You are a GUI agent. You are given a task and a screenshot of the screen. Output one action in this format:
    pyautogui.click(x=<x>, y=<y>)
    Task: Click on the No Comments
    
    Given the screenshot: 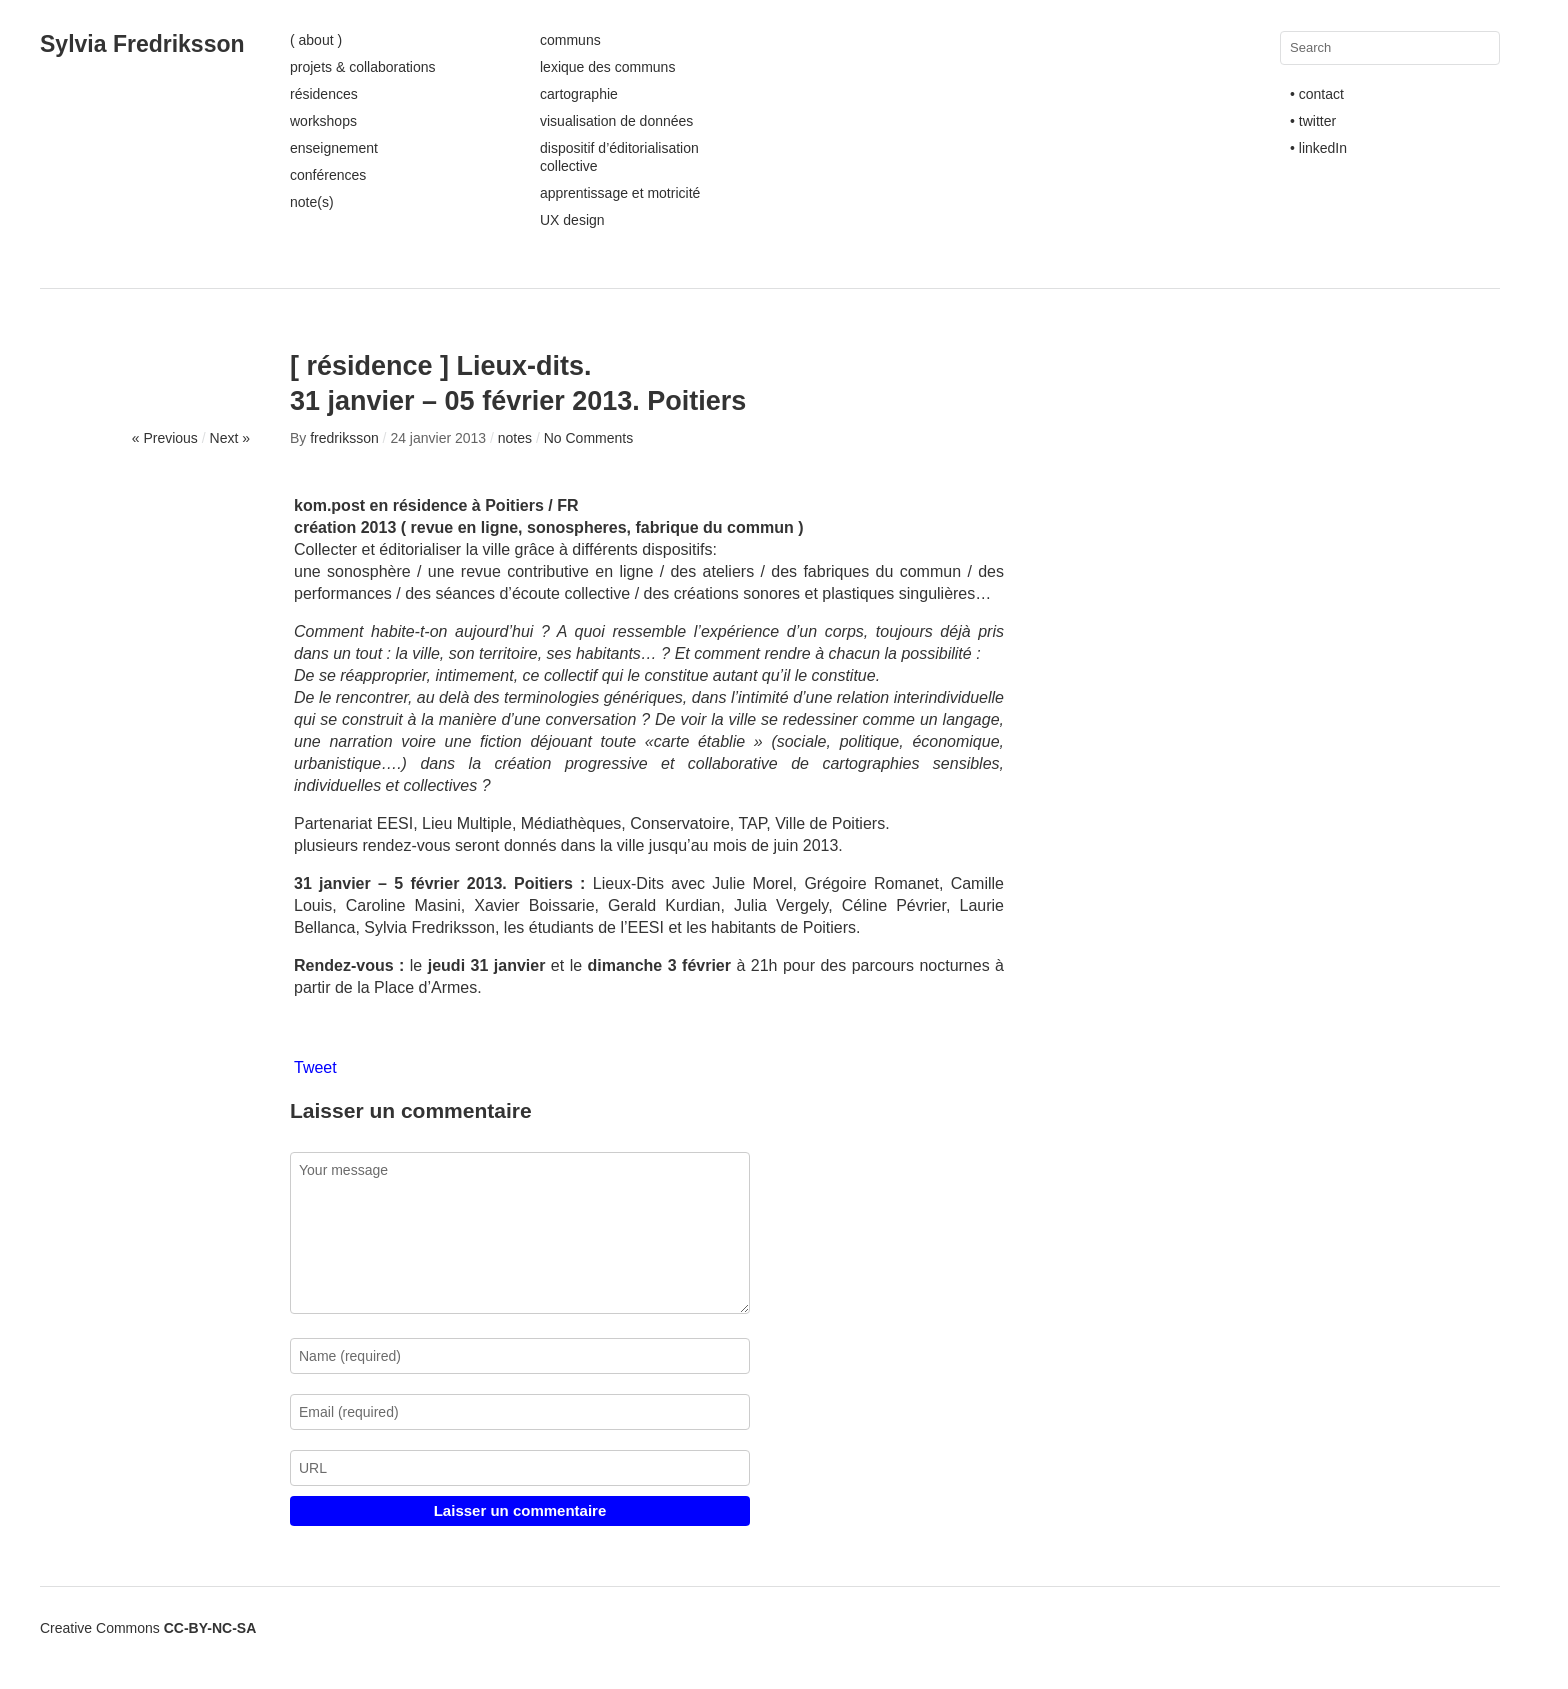 What is the action you would take?
    pyautogui.click(x=588, y=438)
    